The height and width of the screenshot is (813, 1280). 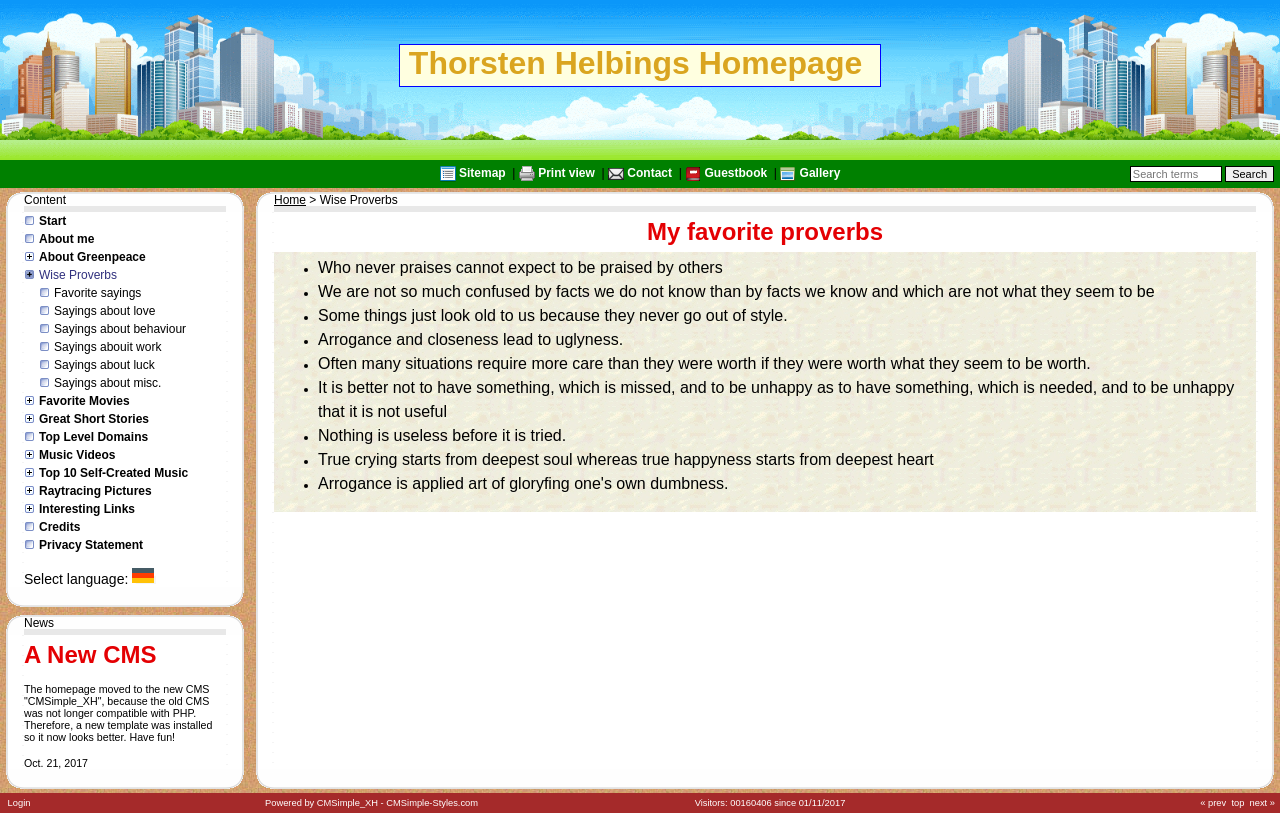 I want to click on Privacy Statement, so click(x=91, y=545).